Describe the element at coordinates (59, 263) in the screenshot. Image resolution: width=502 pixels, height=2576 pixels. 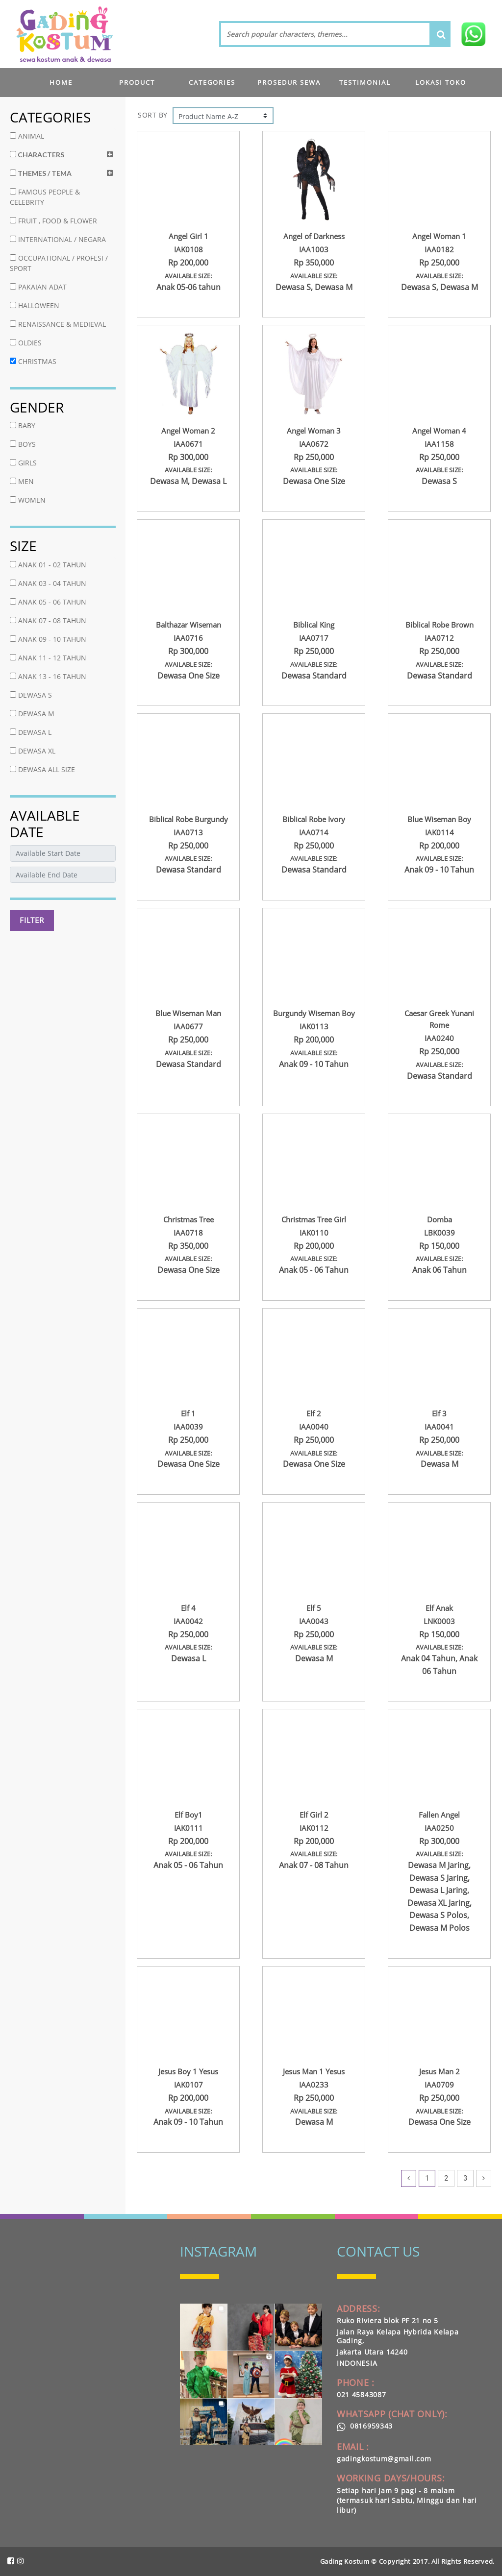
I see `OCCUPATIONAL / PROFESI / SPORT` at that location.